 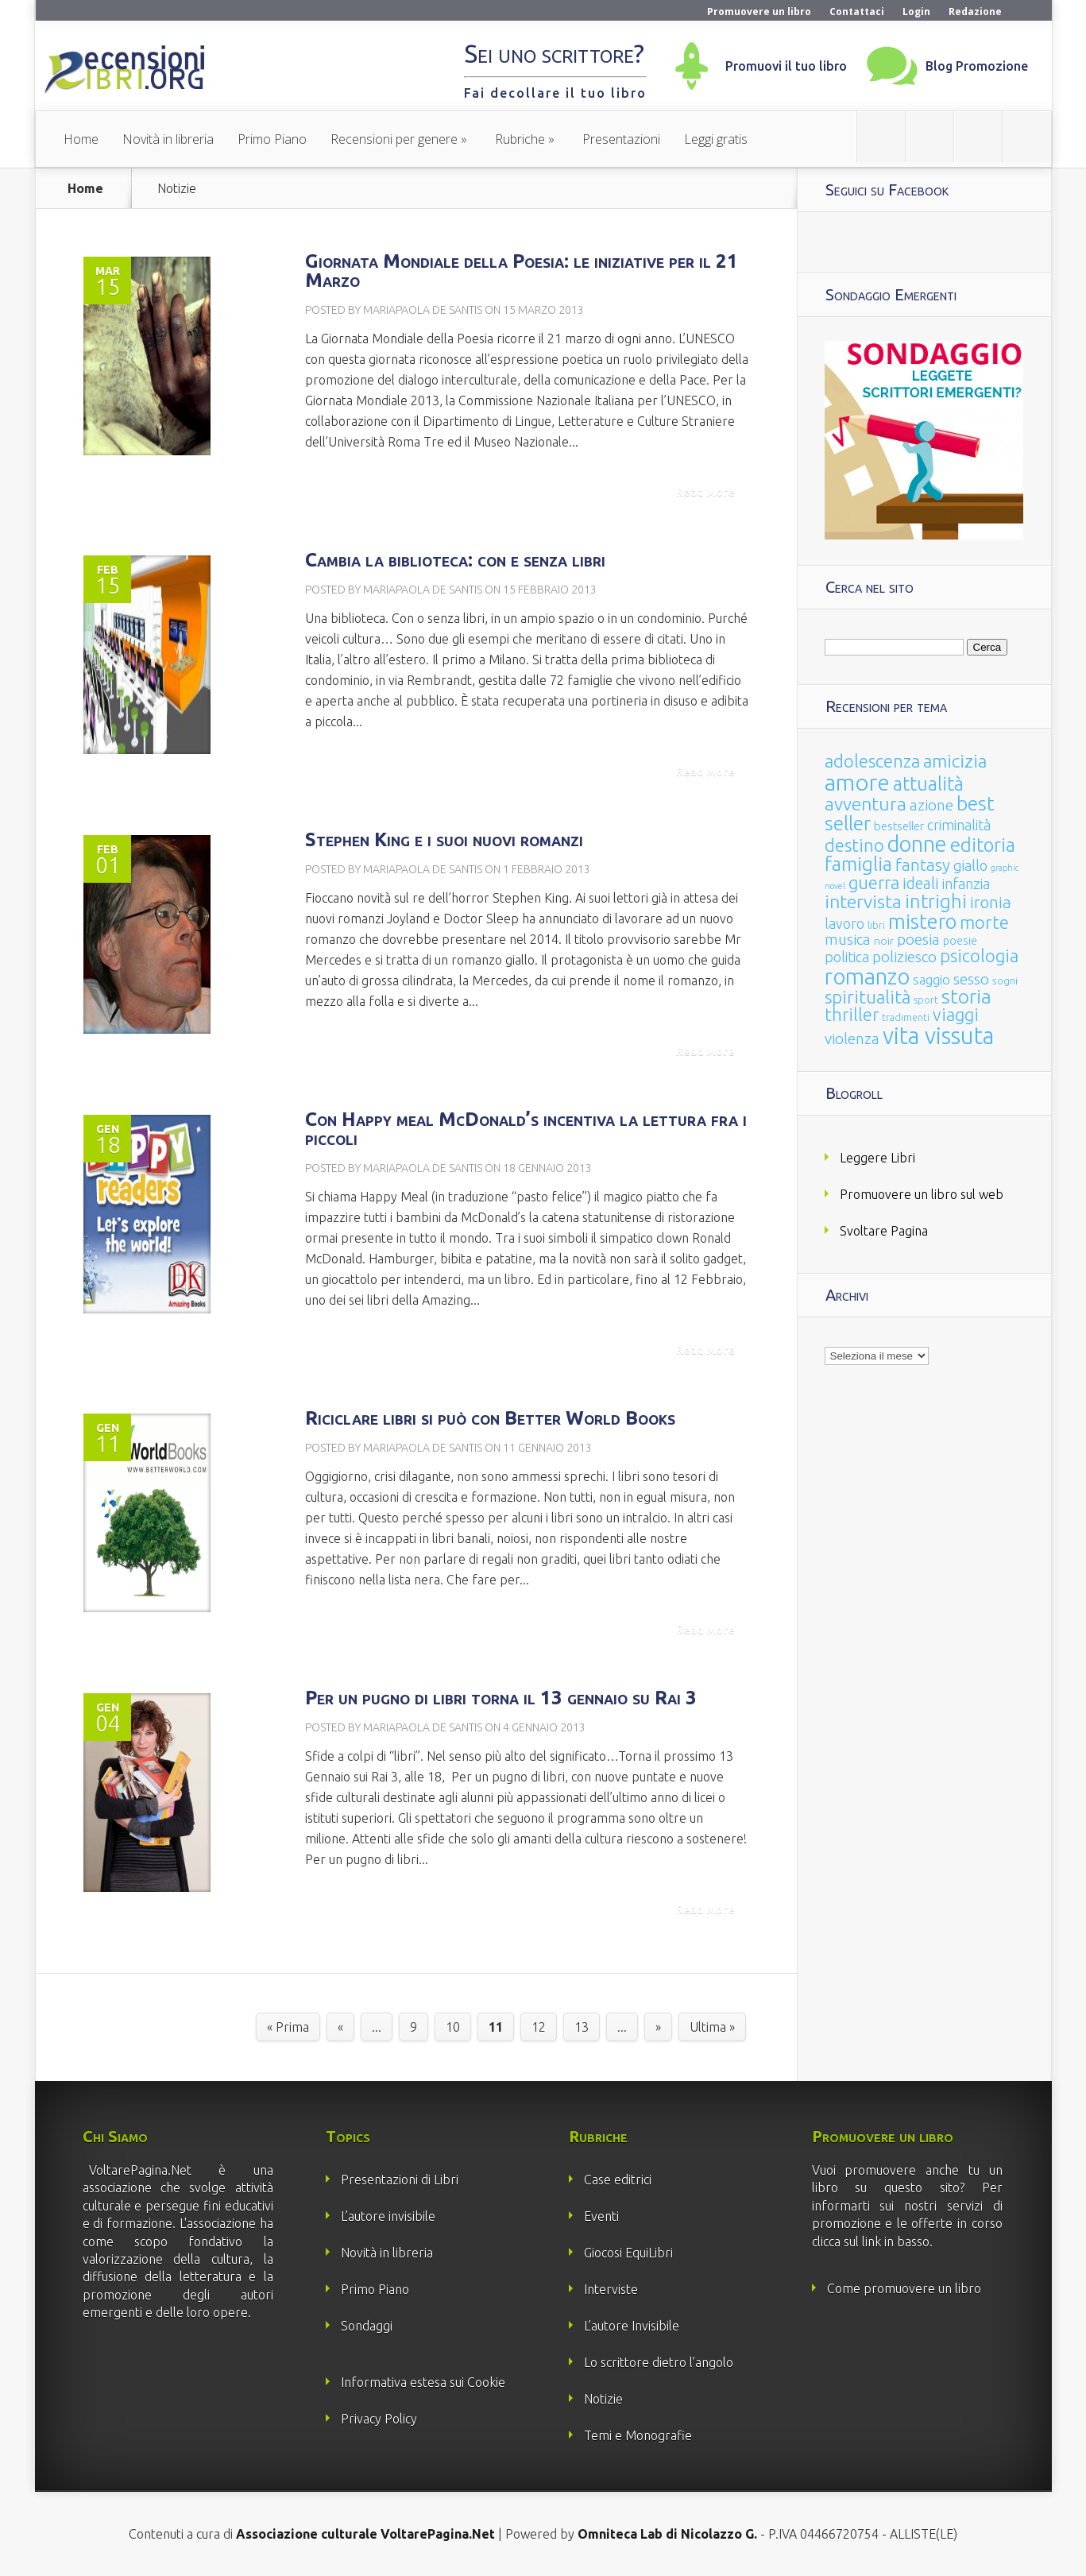 I want to click on Con Happy meal McDonald’s incentiva la lettura fra i piccoli, so click(x=526, y=1128).